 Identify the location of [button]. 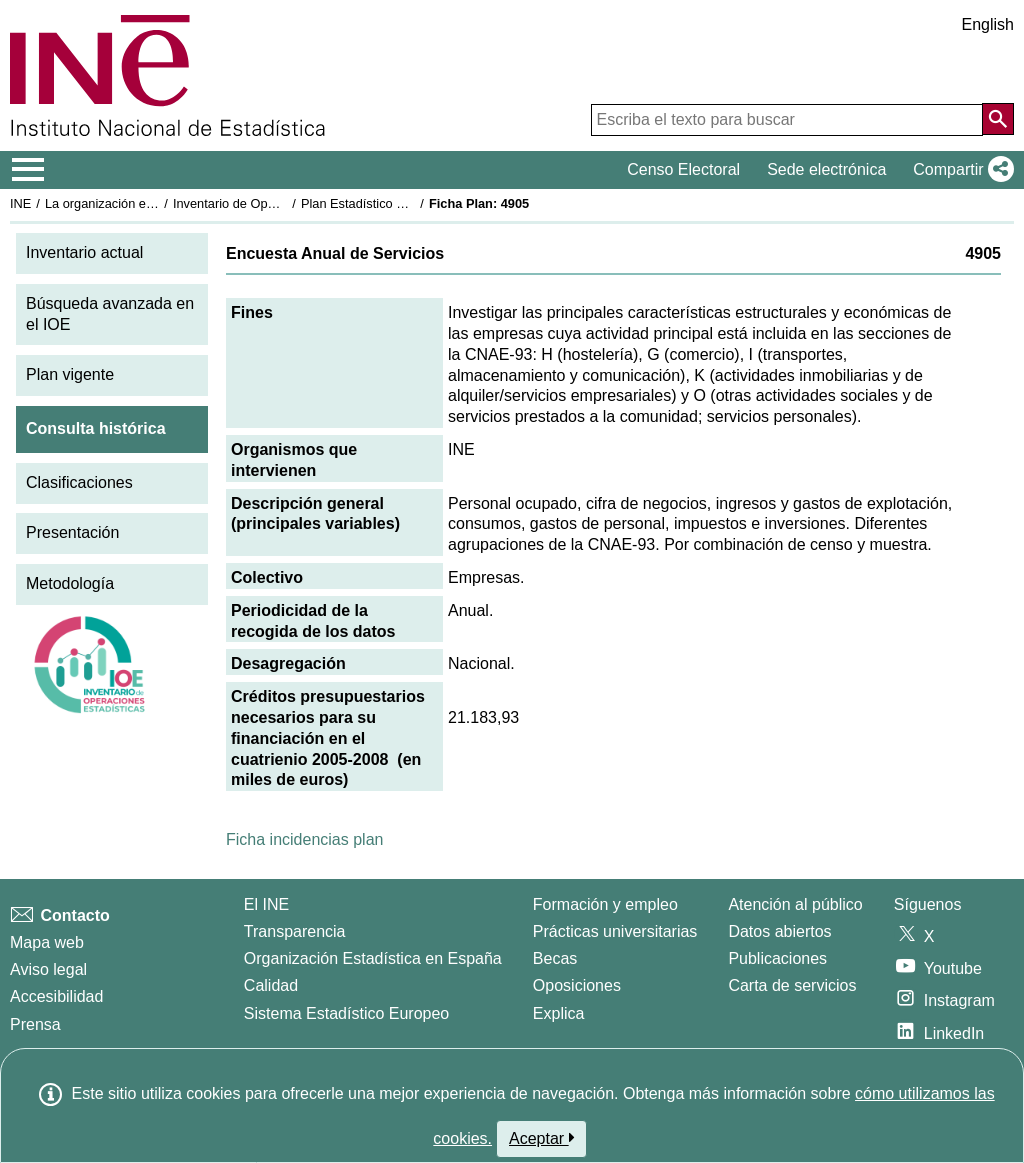
(959, 170).